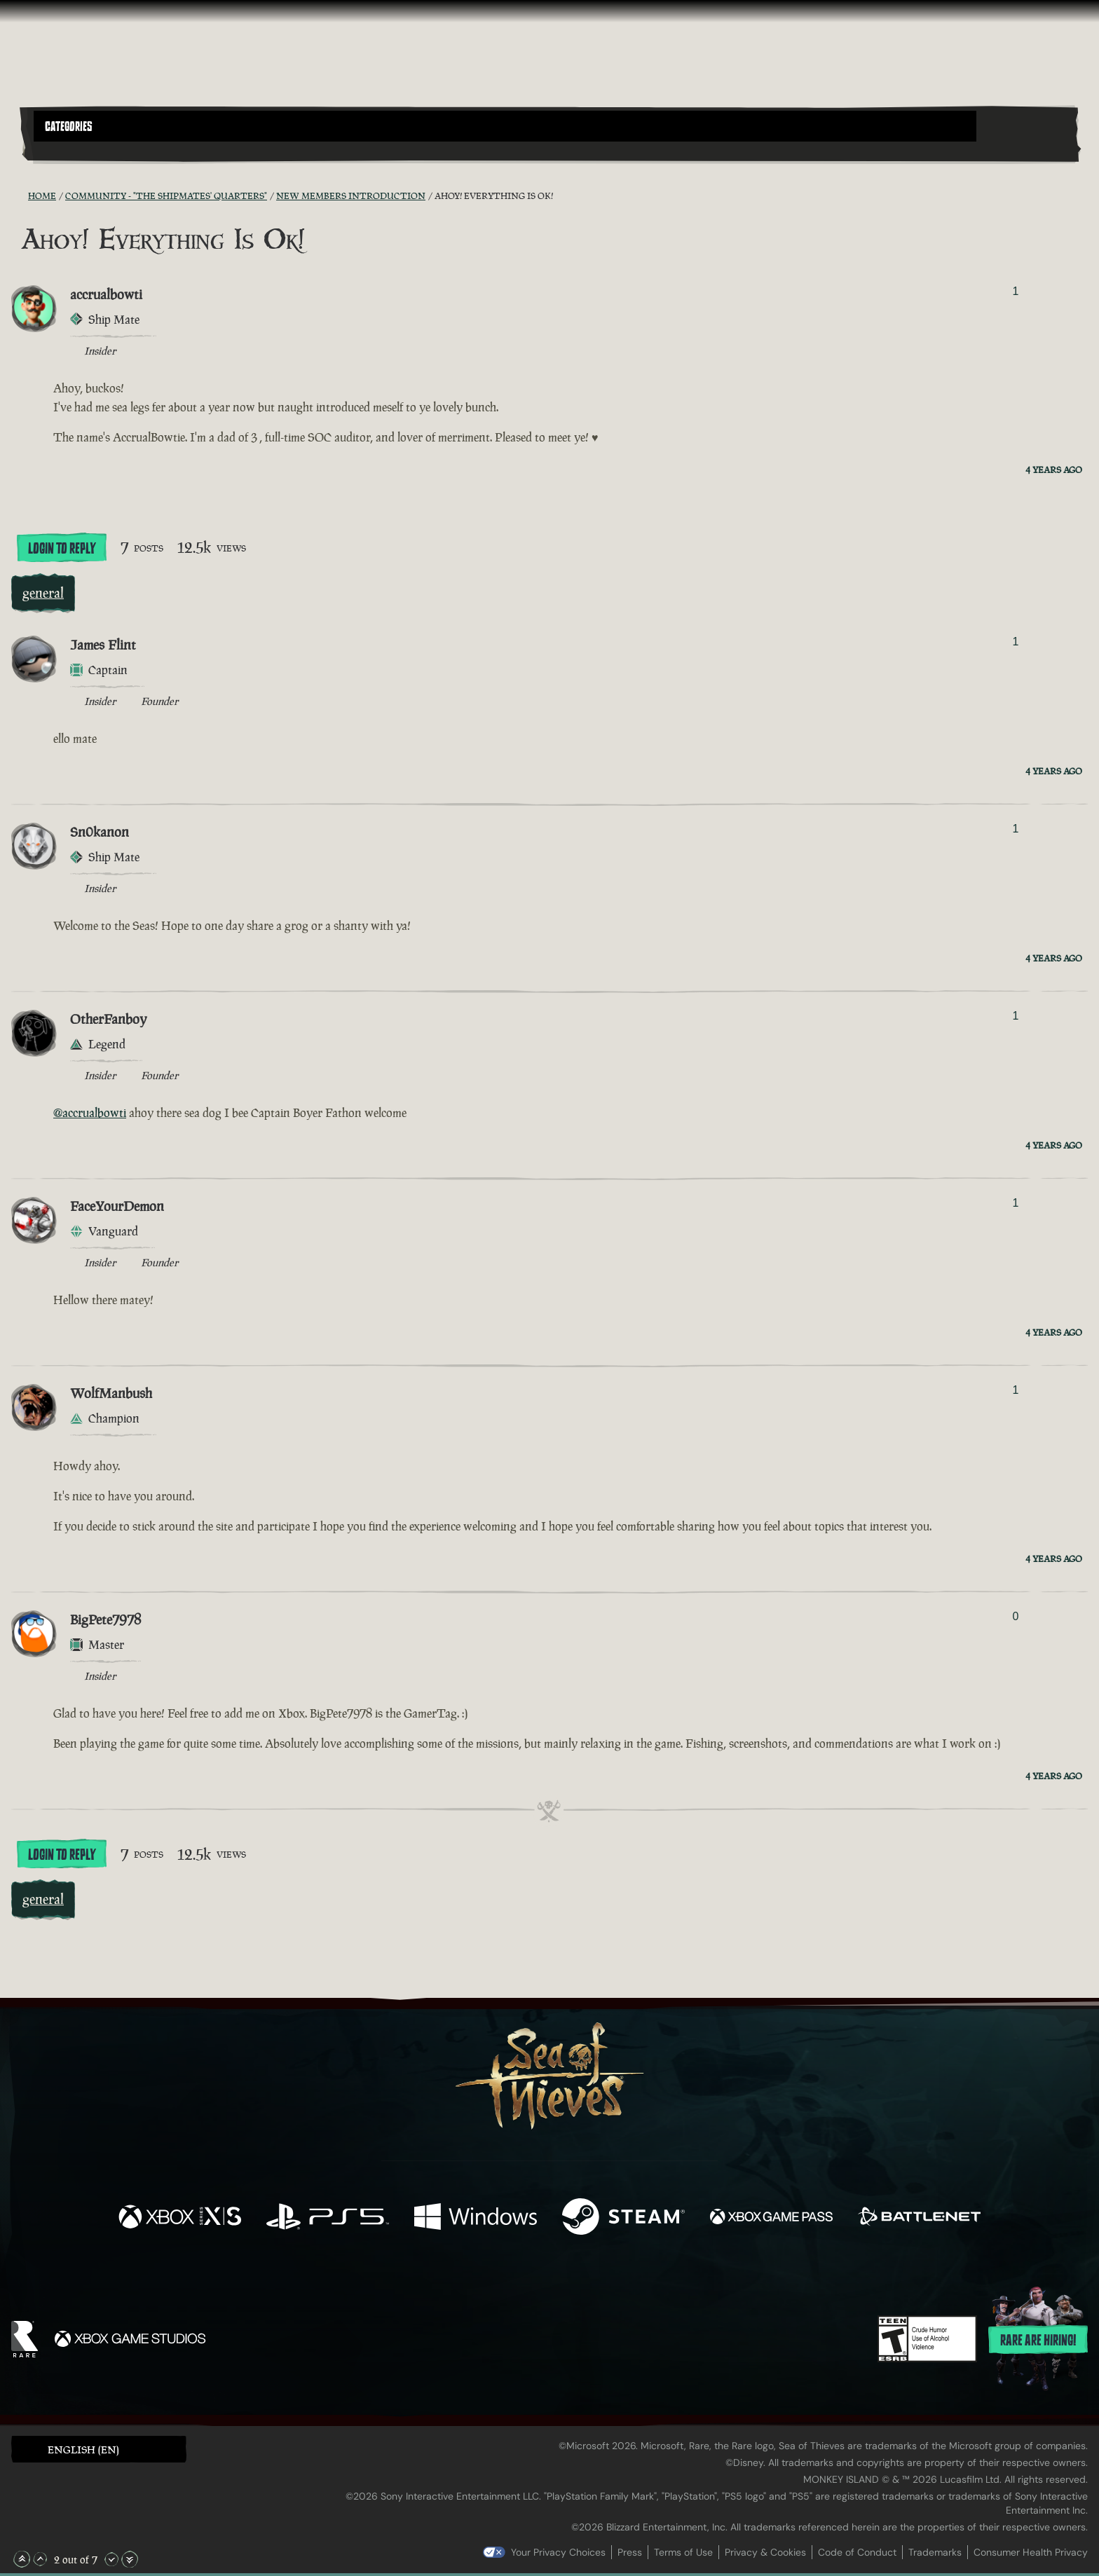  What do you see at coordinates (505, 126) in the screenshot?
I see `[button]` at bounding box center [505, 126].